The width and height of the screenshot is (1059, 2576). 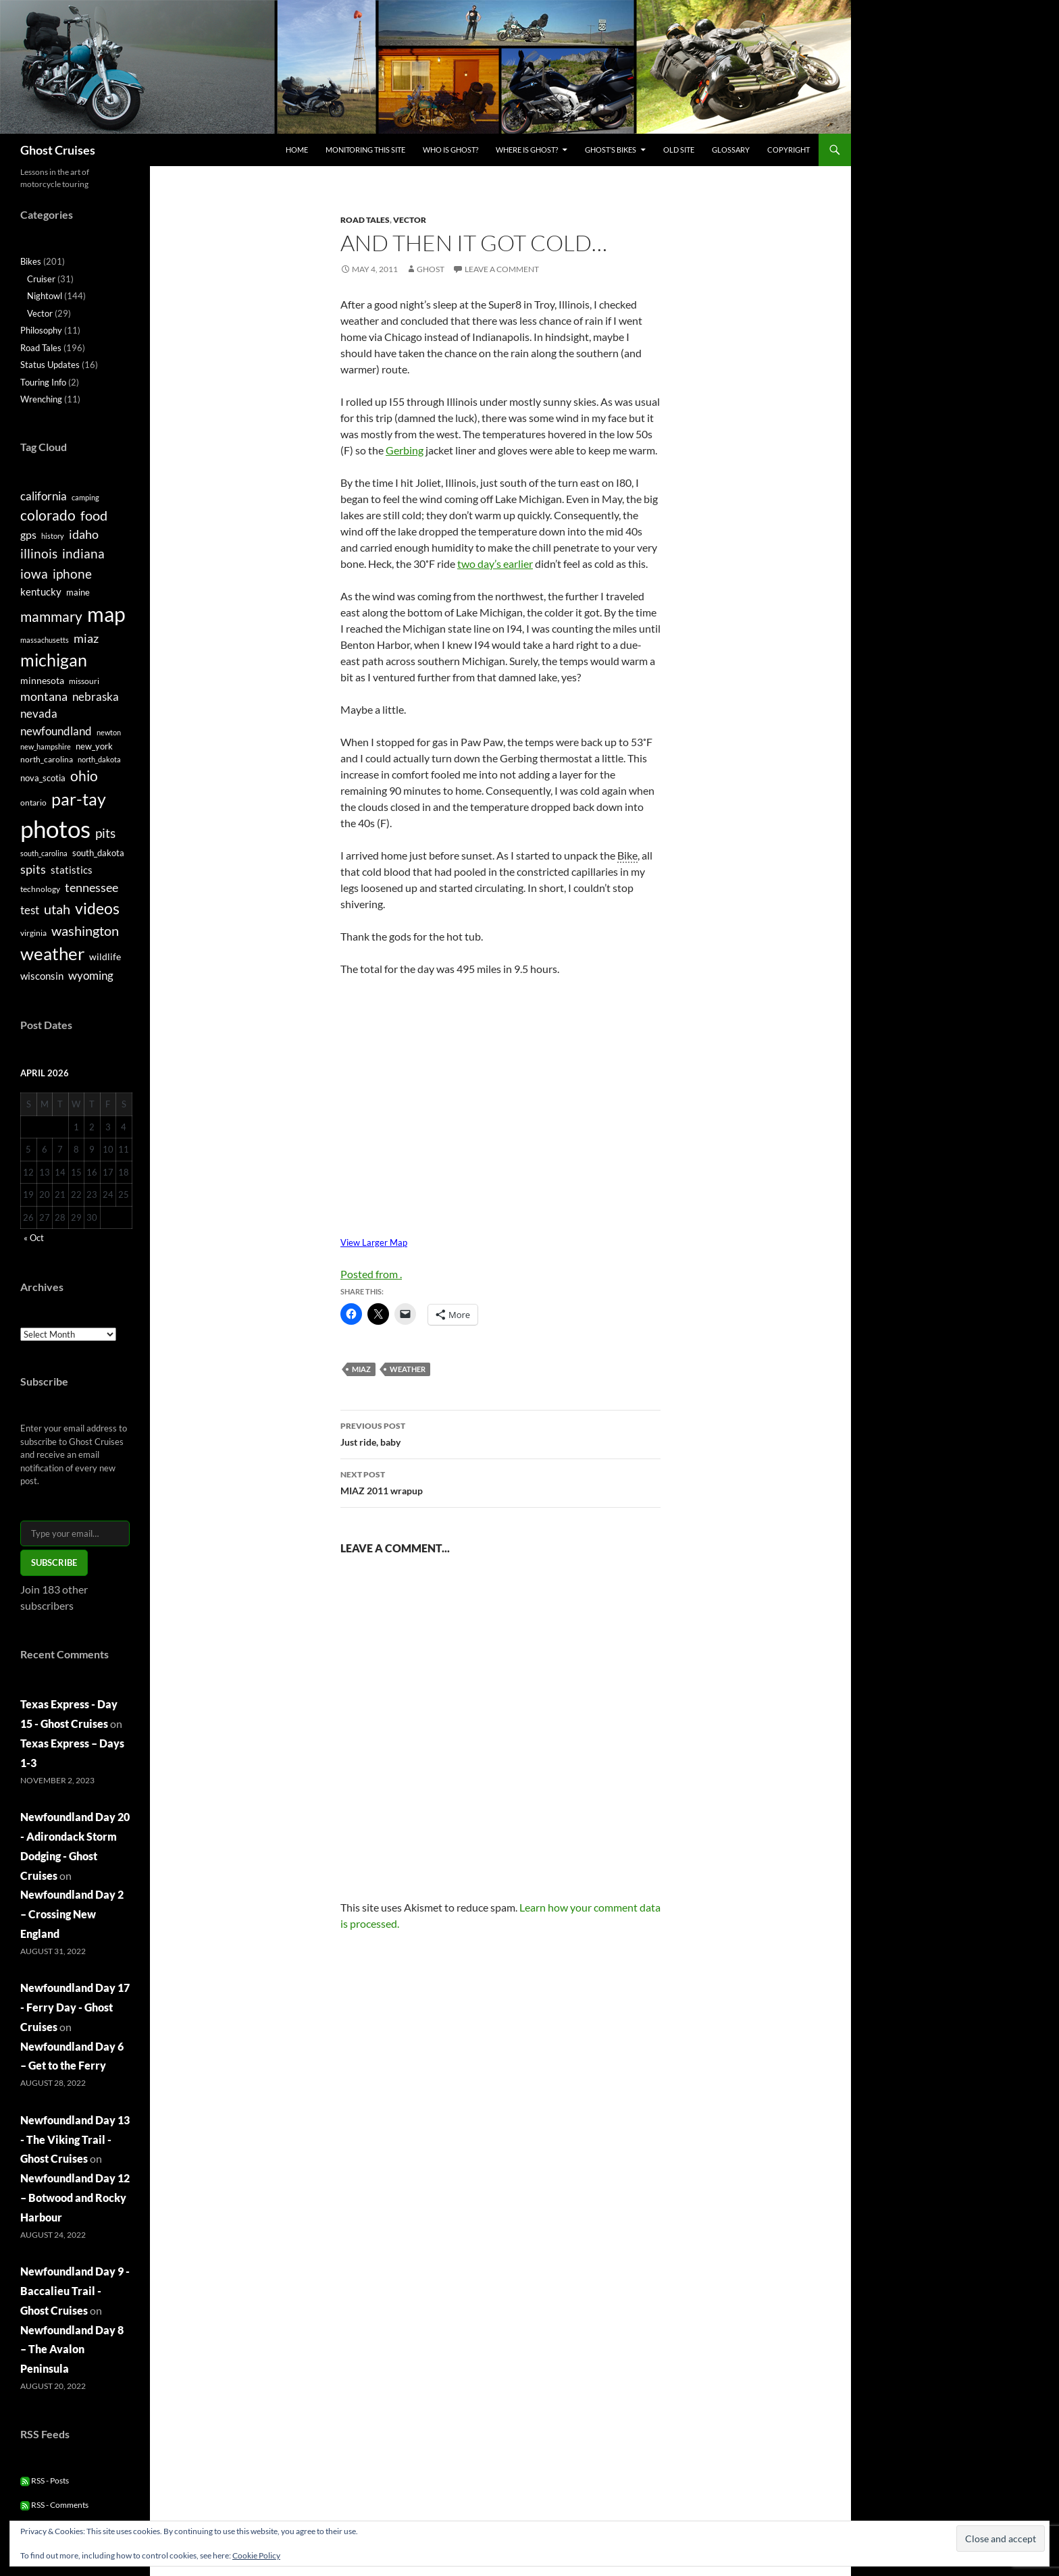 I want to click on Cruiser, so click(x=41, y=278).